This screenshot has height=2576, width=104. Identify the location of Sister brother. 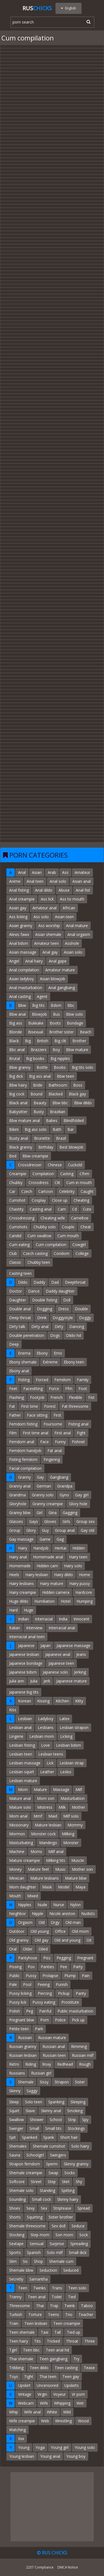
(61, 2217).